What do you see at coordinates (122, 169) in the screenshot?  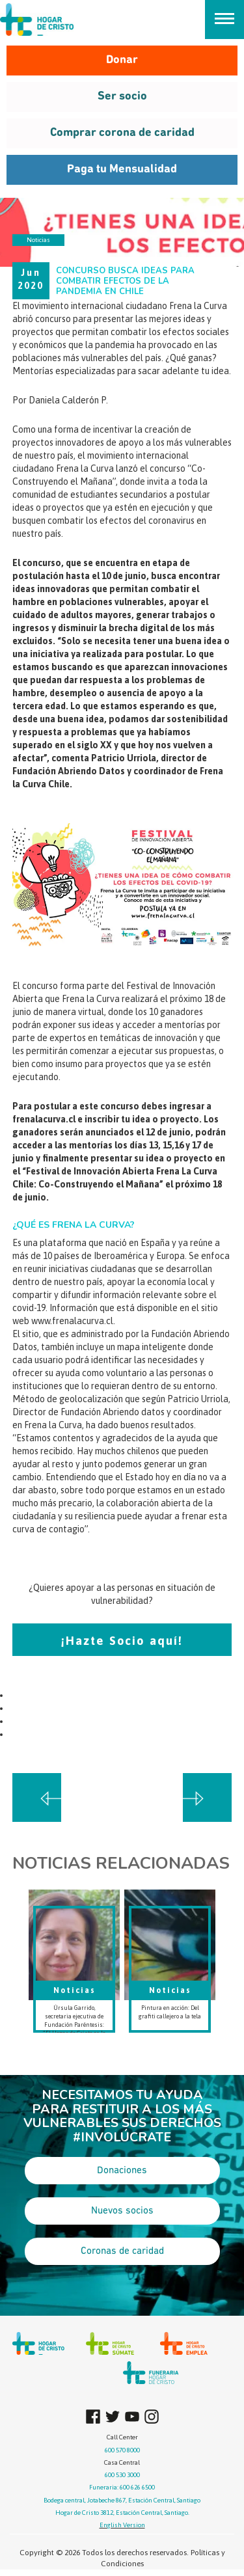 I see `Paga tu Mensualidad` at bounding box center [122, 169].